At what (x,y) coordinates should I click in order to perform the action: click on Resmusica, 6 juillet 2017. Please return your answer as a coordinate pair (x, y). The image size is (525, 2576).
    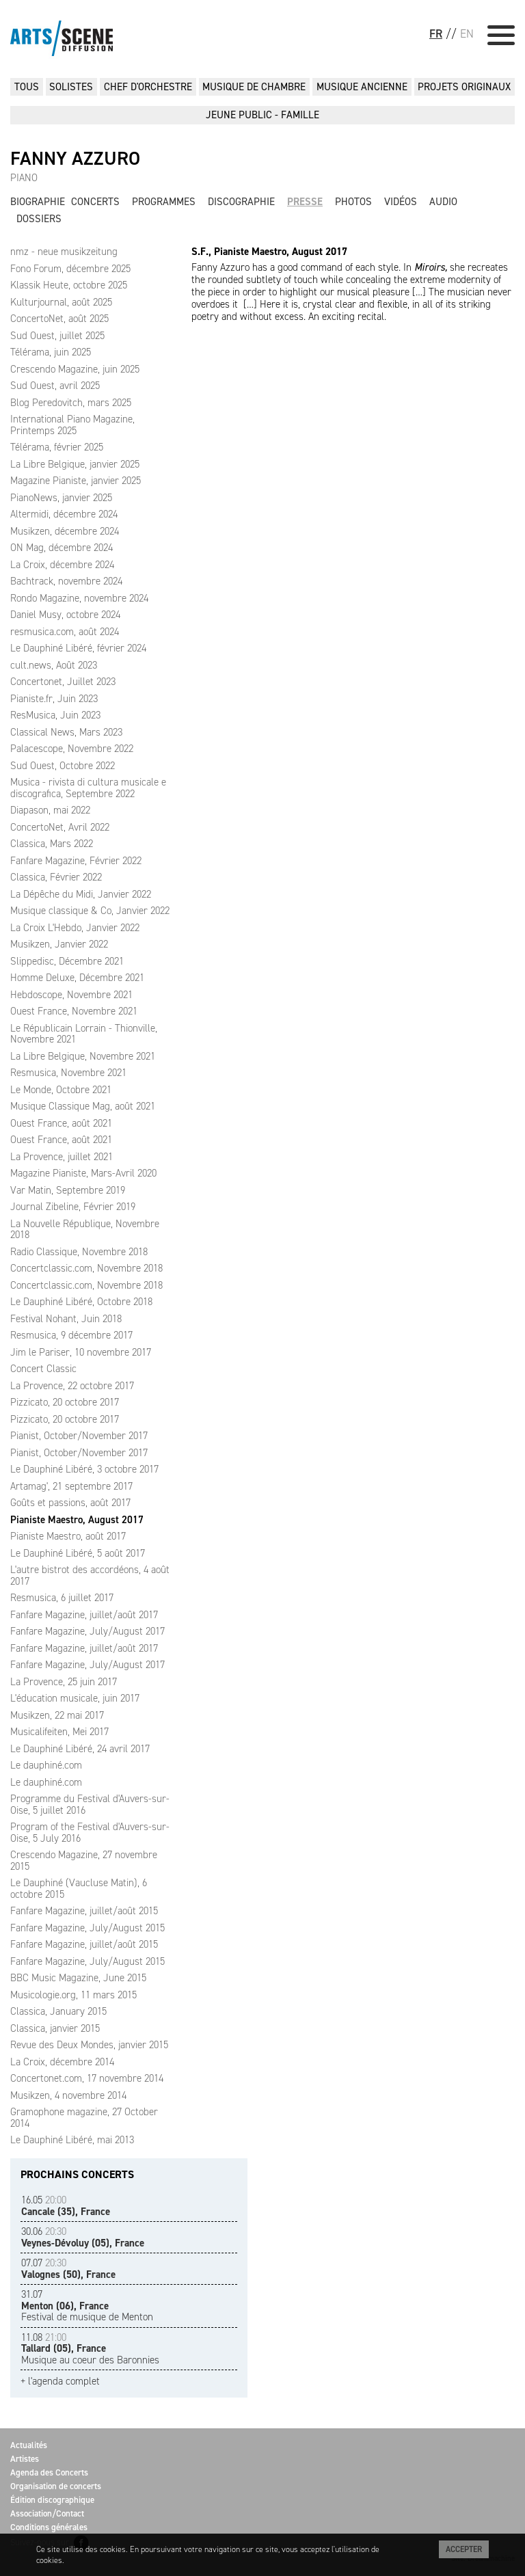
    Looking at the image, I should click on (61, 1598).